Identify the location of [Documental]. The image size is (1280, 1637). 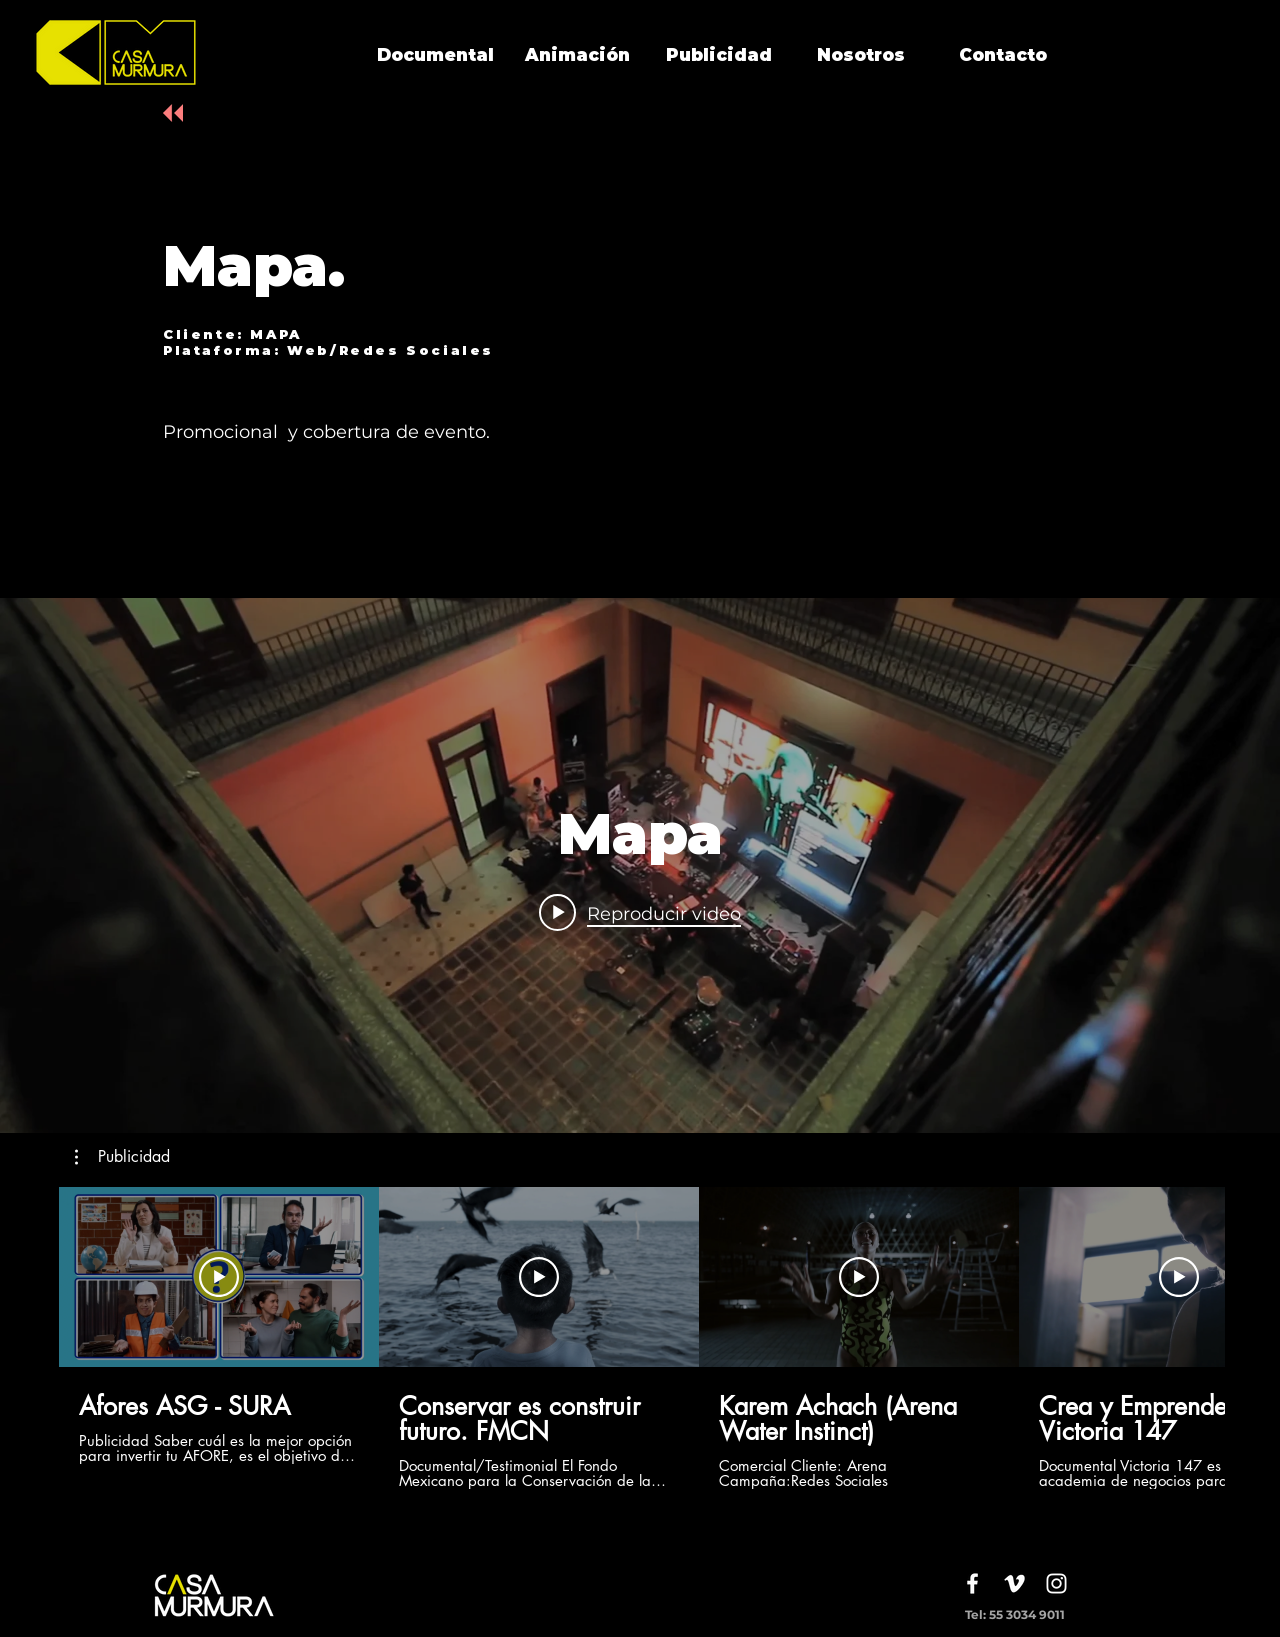
(435, 56).